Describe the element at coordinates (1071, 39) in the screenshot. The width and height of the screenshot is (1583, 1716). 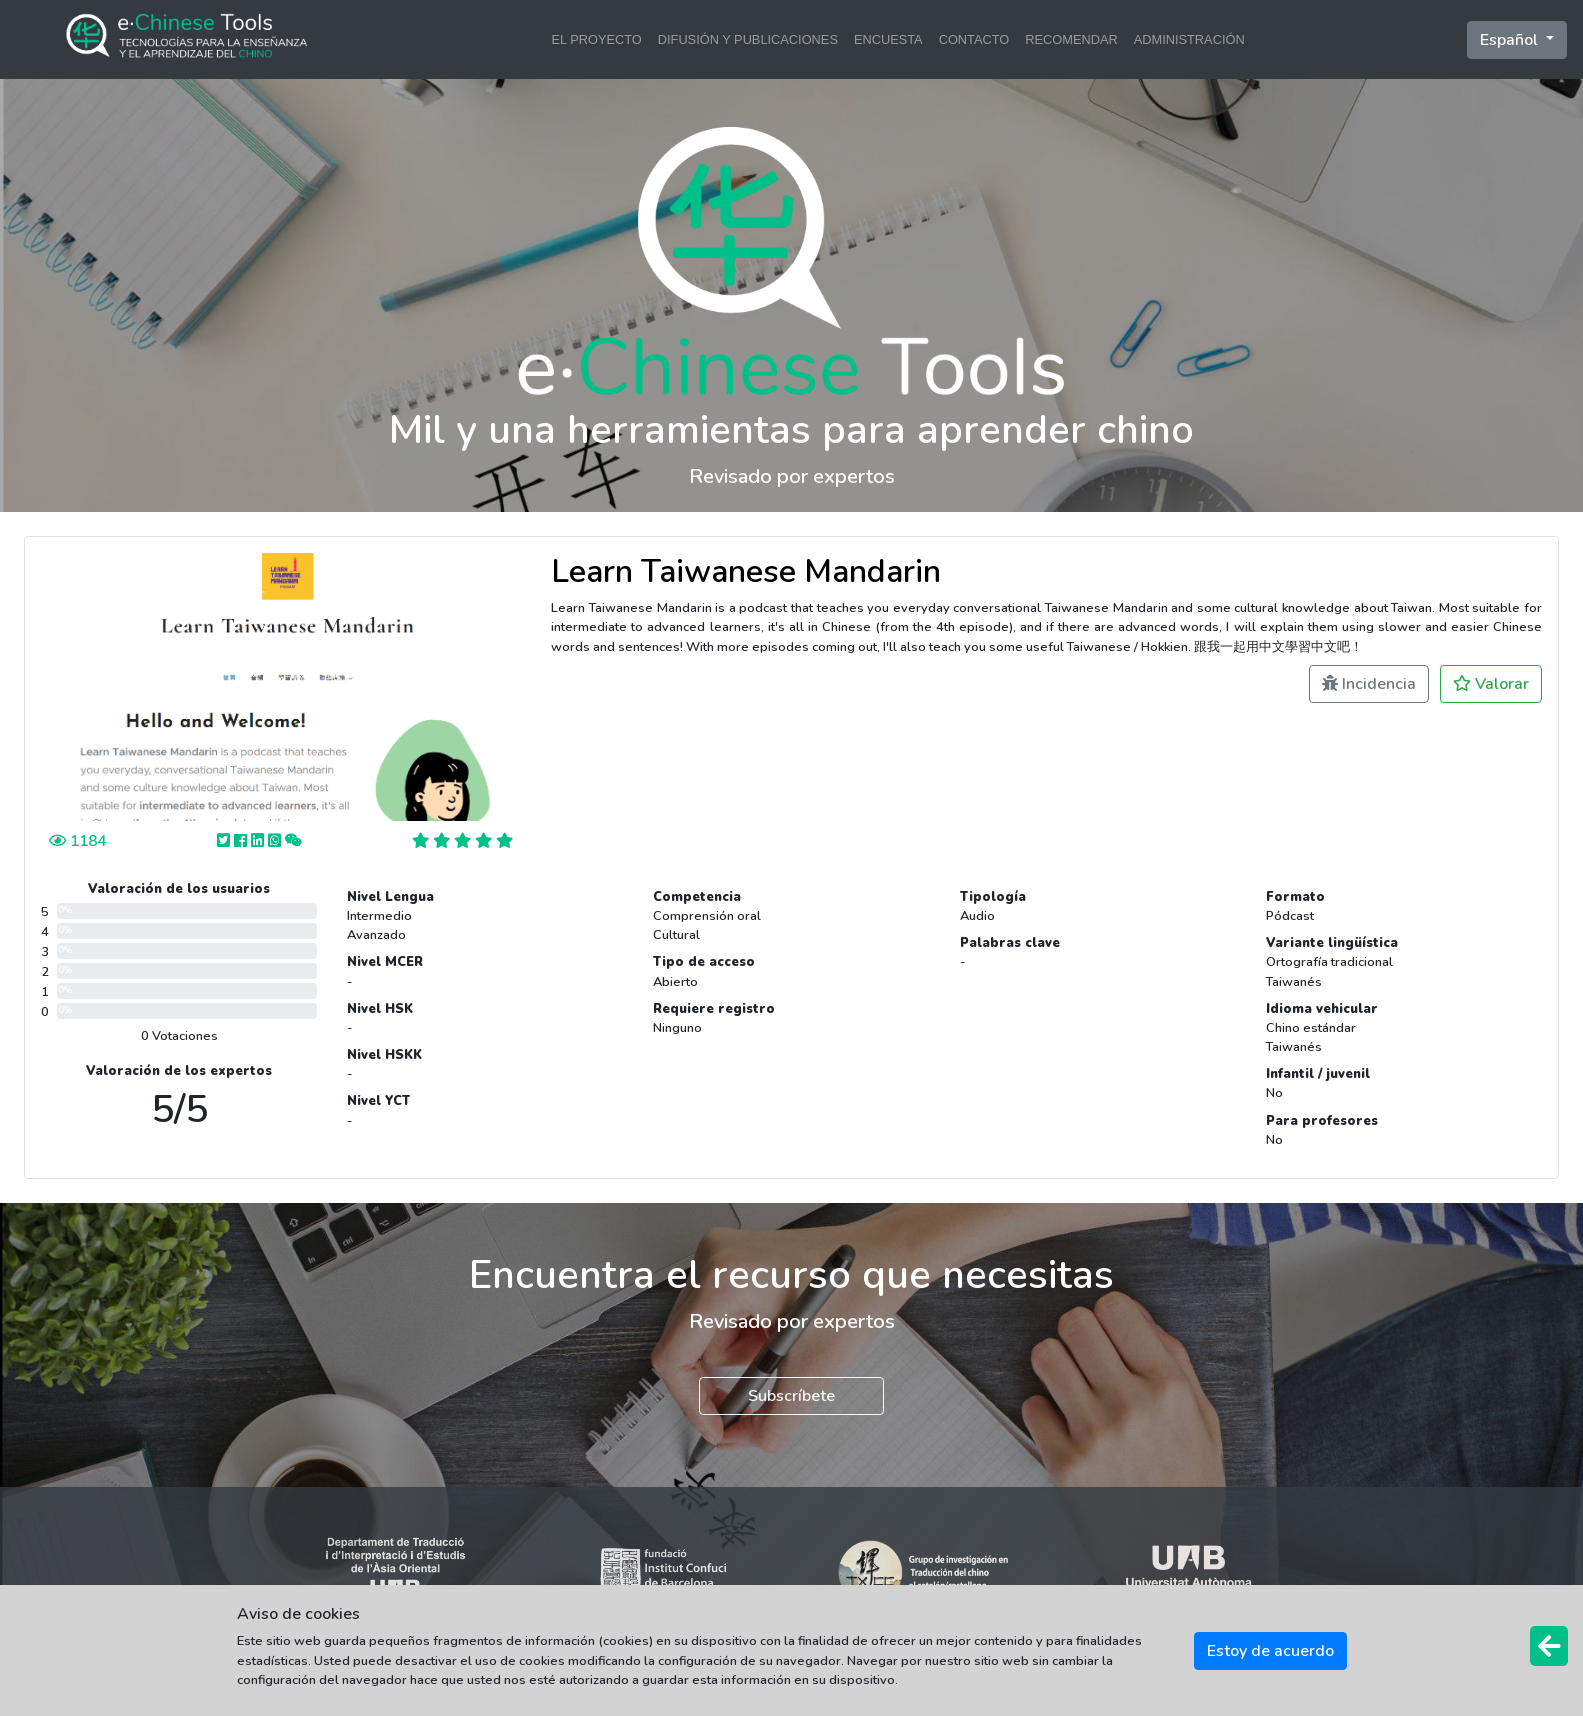
I see `RECOMENDAR` at that location.